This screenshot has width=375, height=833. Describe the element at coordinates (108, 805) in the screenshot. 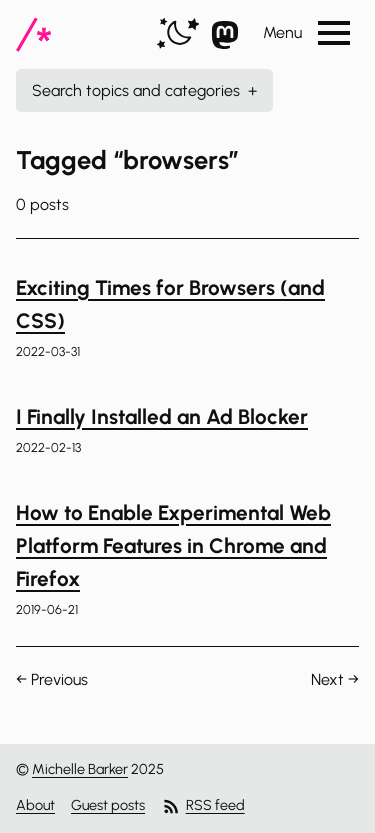

I see `Guest posts` at that location.